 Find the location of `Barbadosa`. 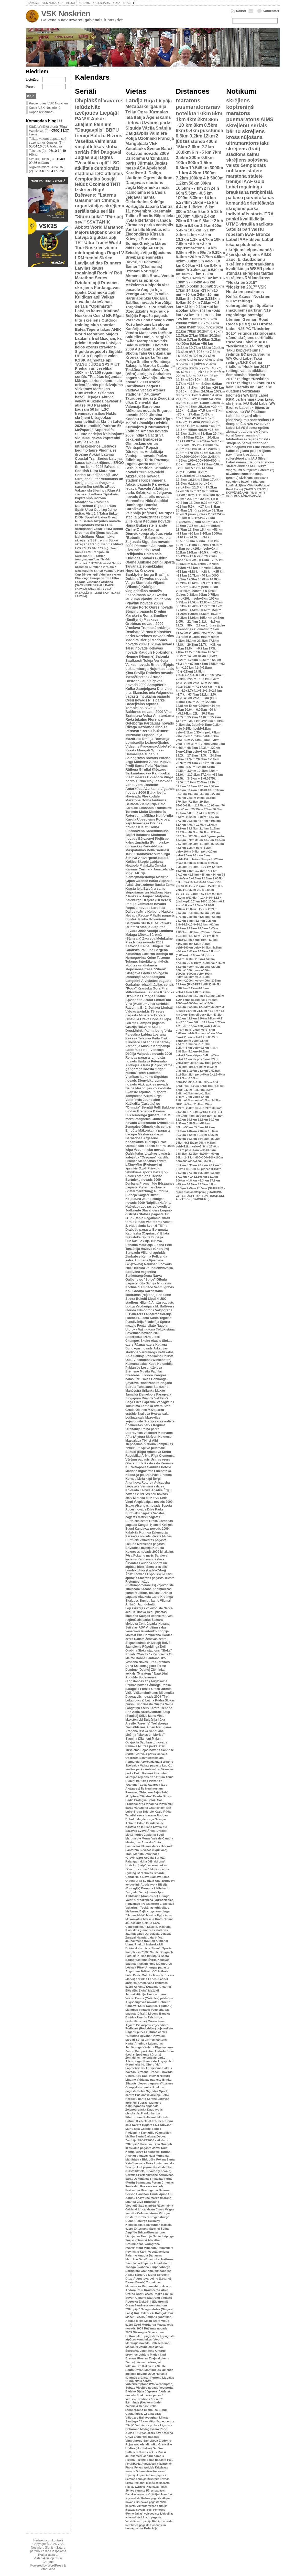

Barbadosa is located at coordinates (134, 1138).